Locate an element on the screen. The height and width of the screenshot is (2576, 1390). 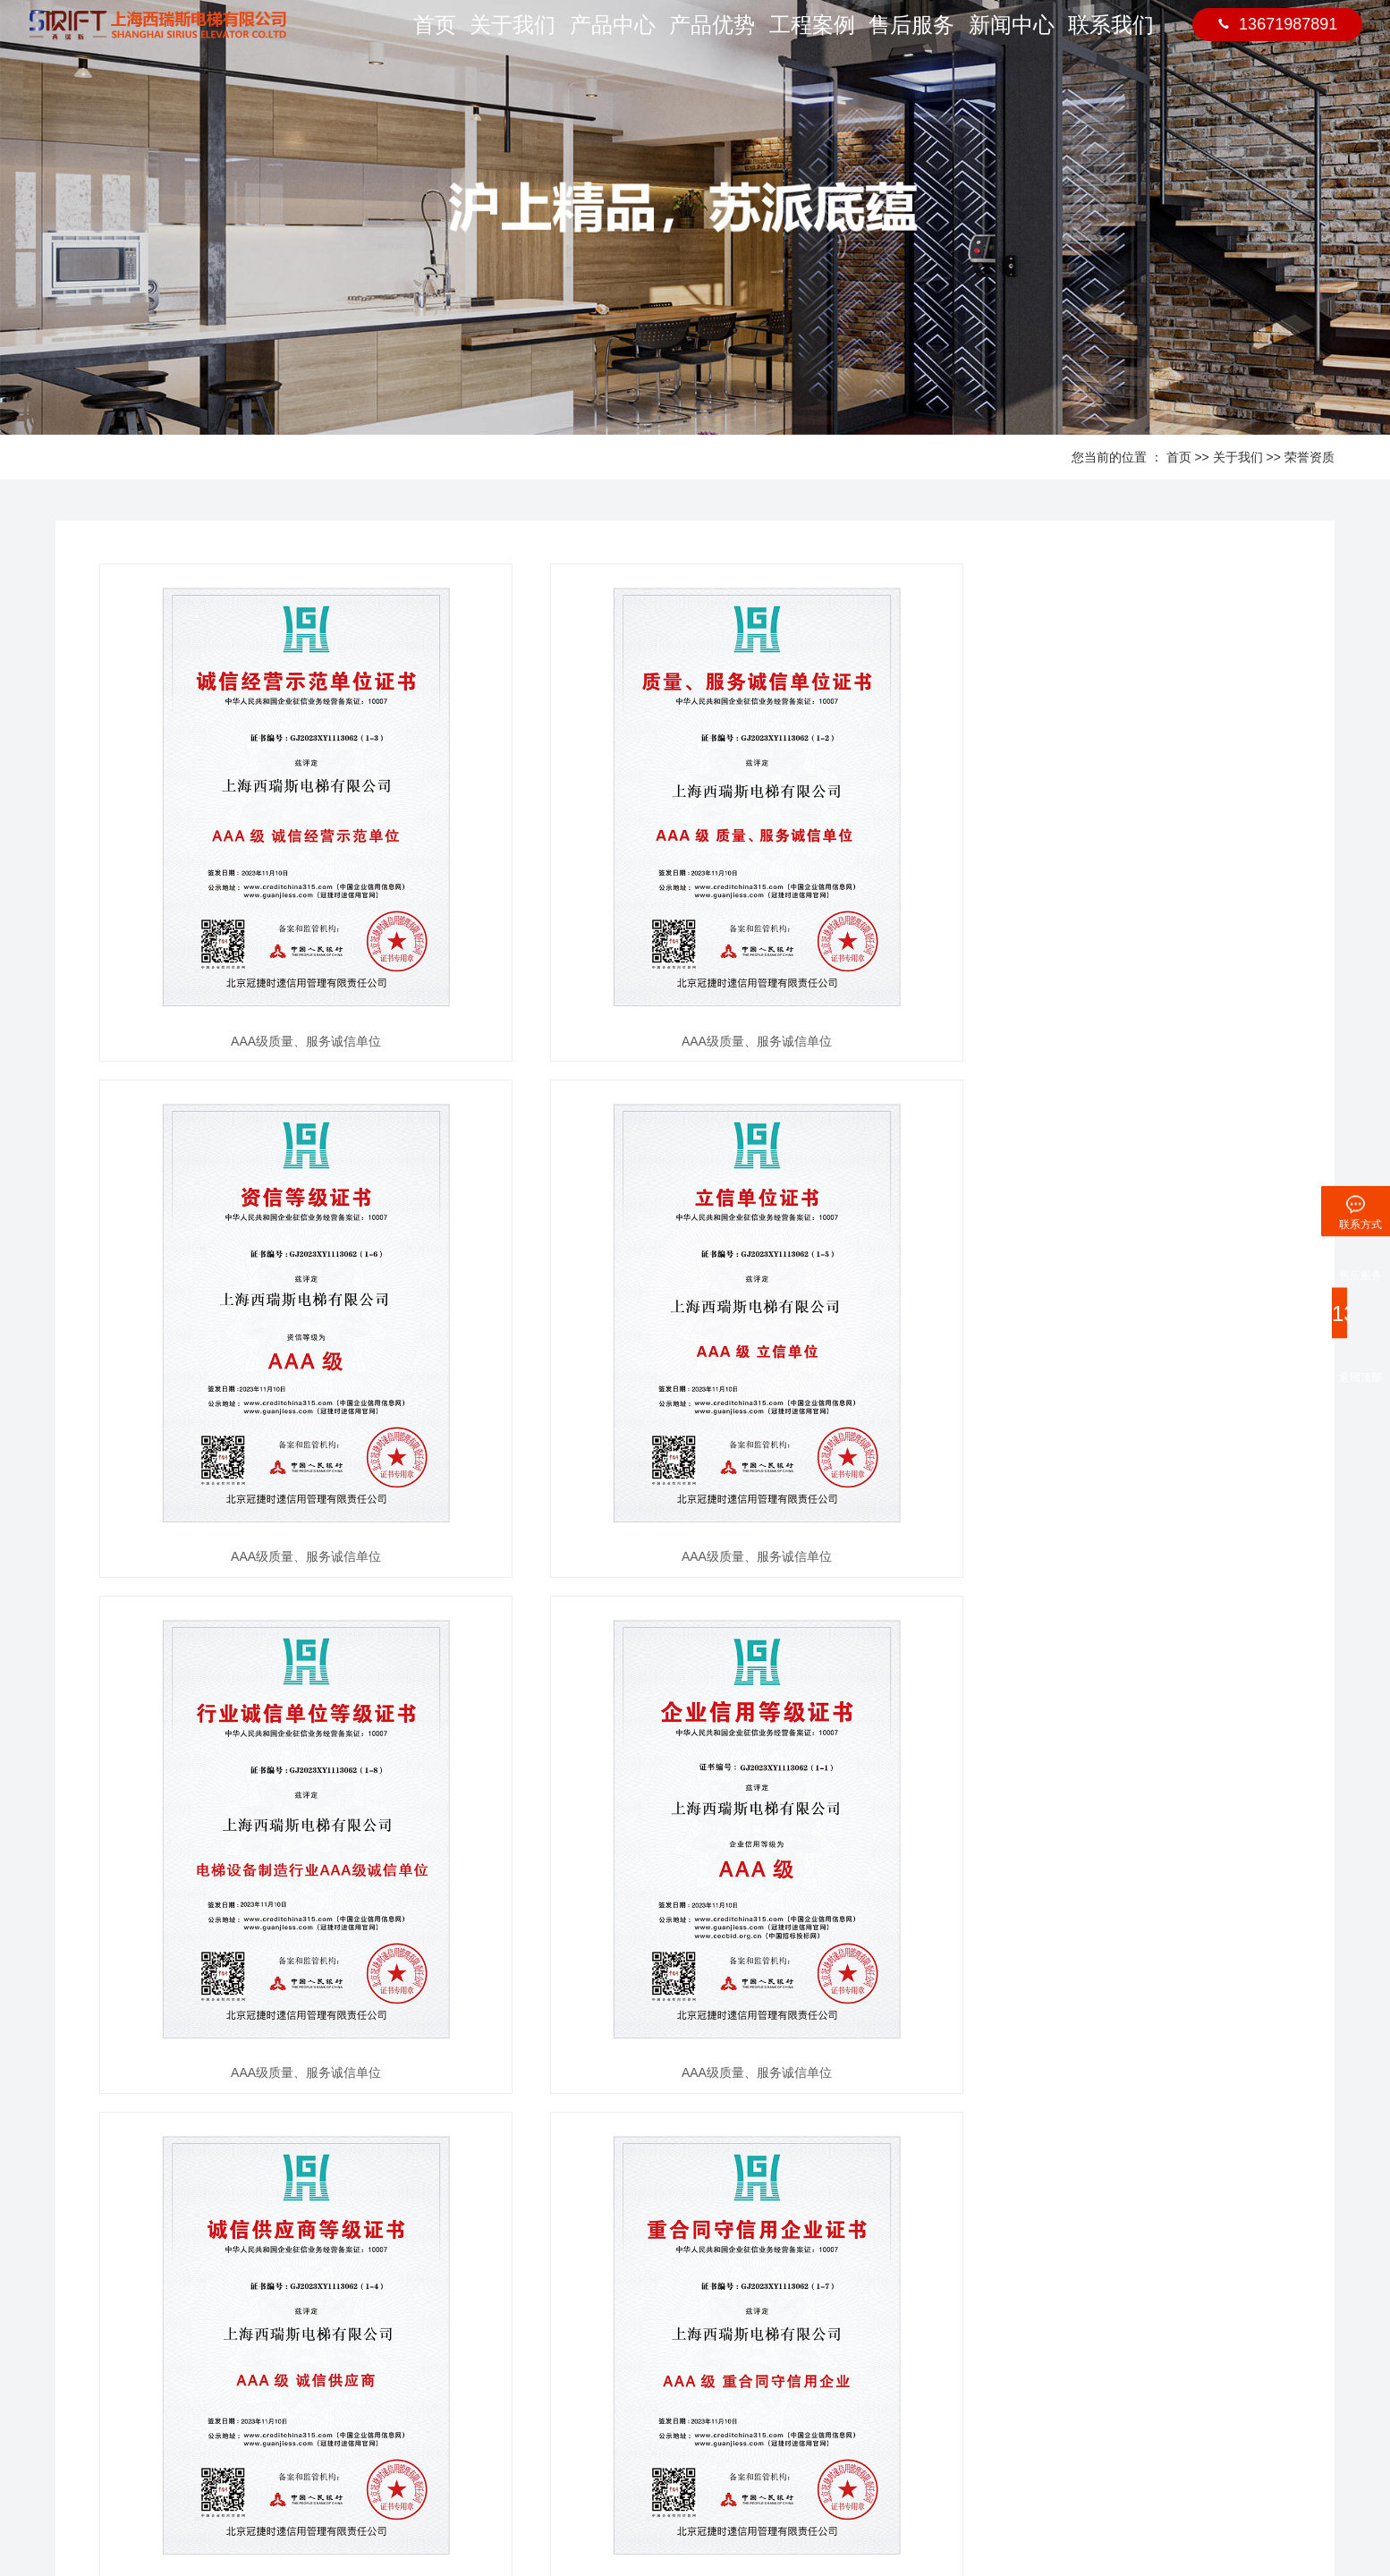
产品优势 is located at coordinates (716, 36).